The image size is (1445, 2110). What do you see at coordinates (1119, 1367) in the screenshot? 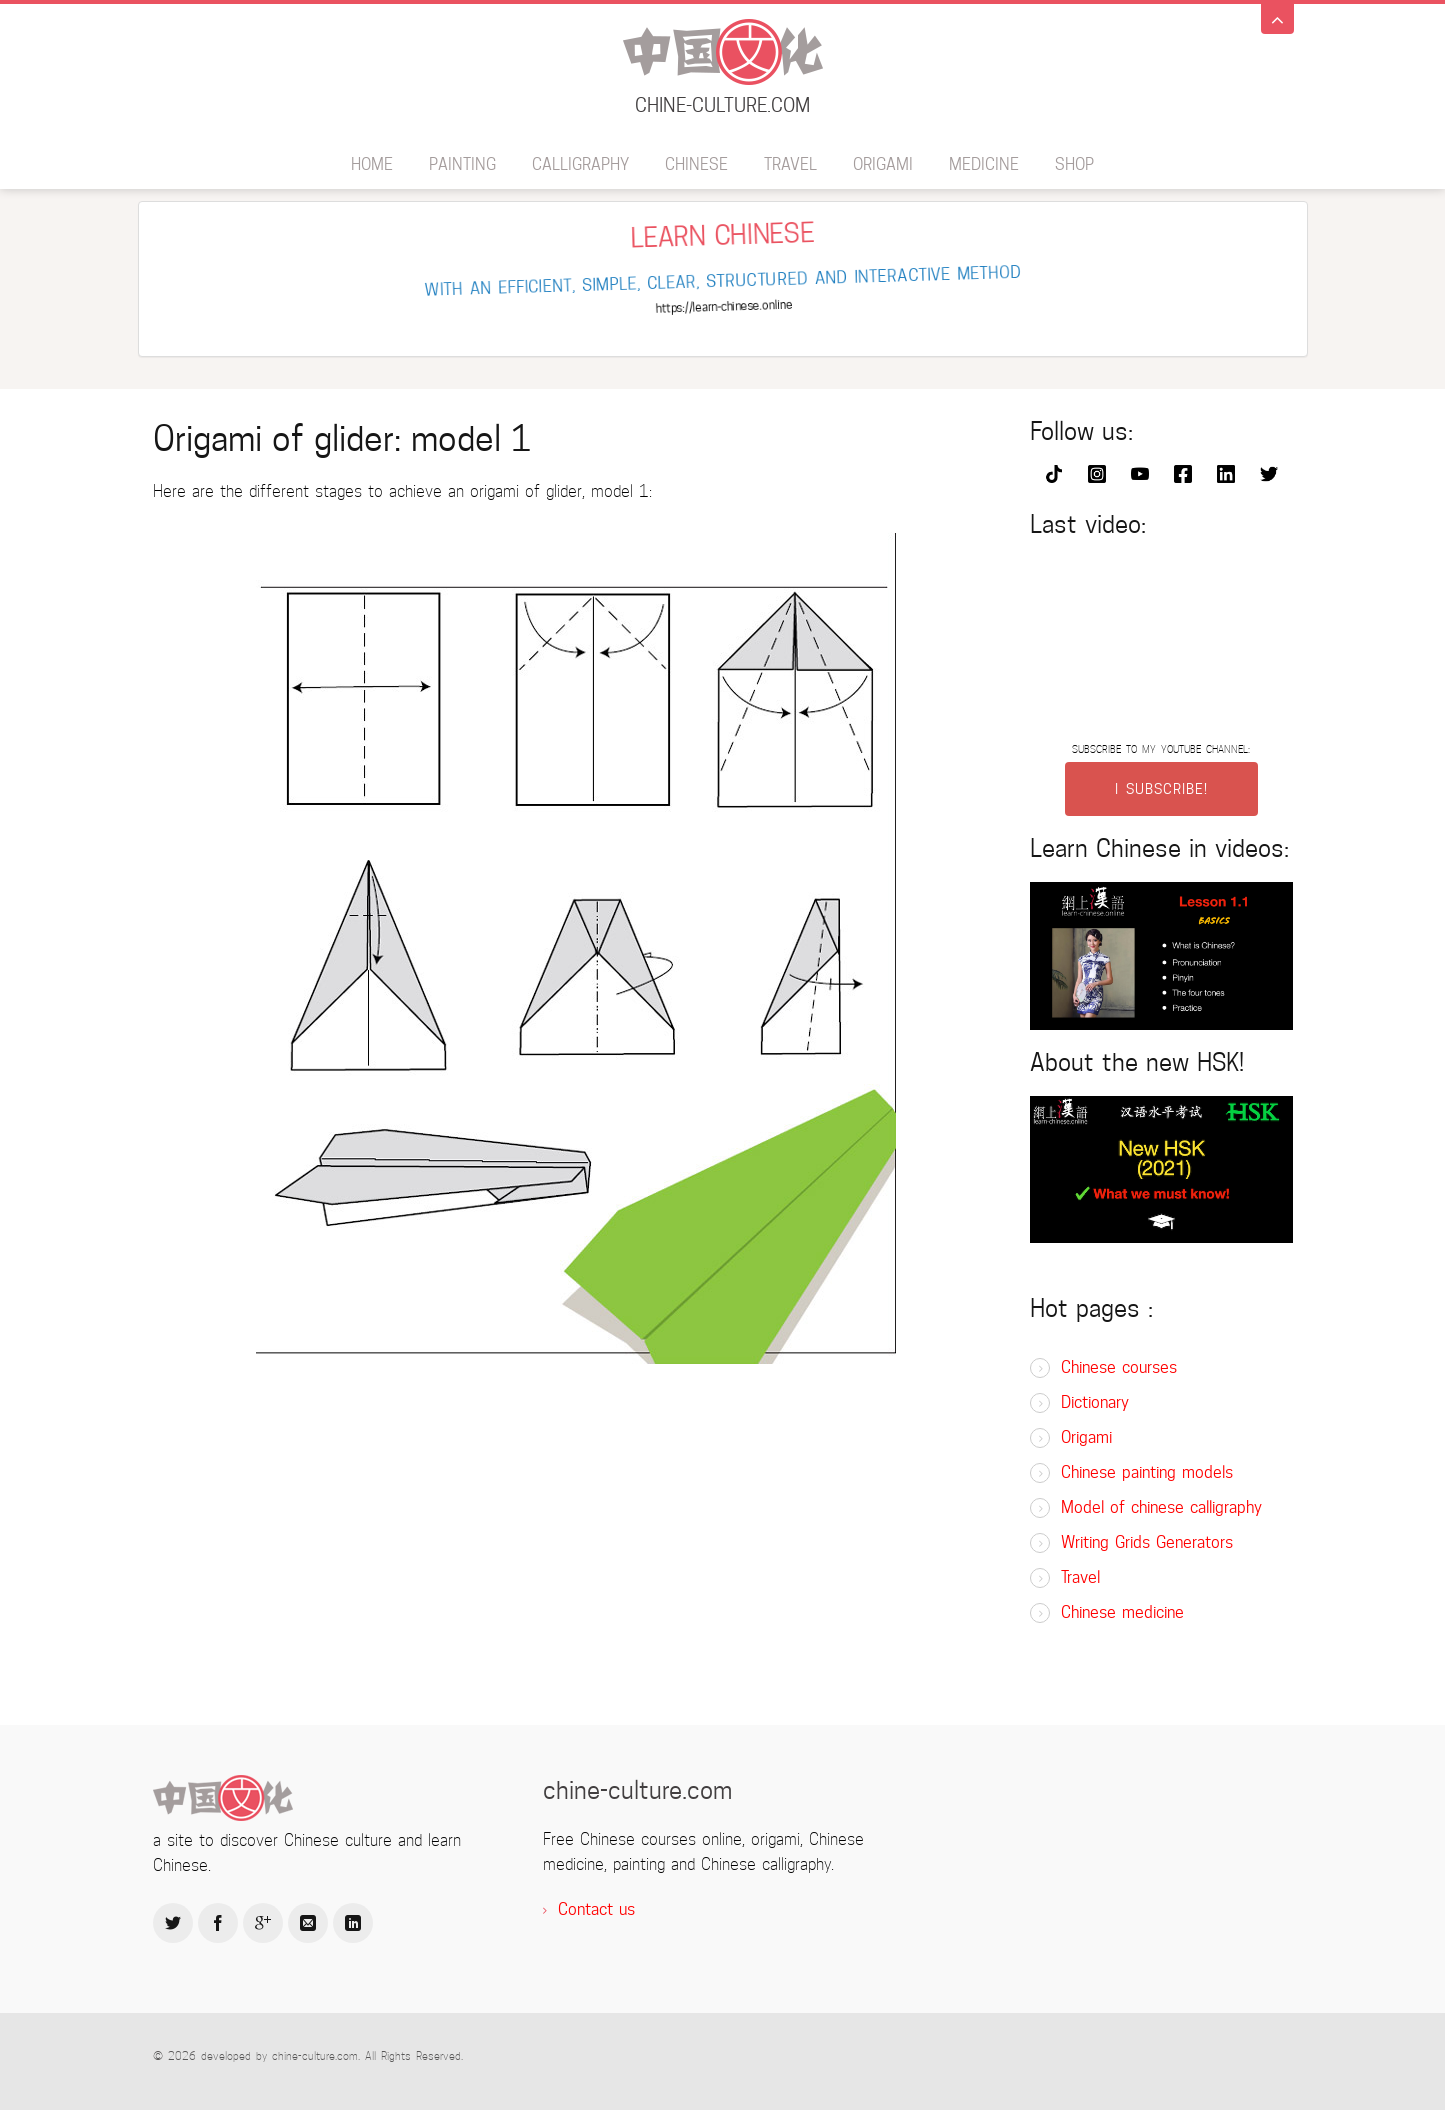
I see `Chinese courses` at bounding box center [1119, 1367].